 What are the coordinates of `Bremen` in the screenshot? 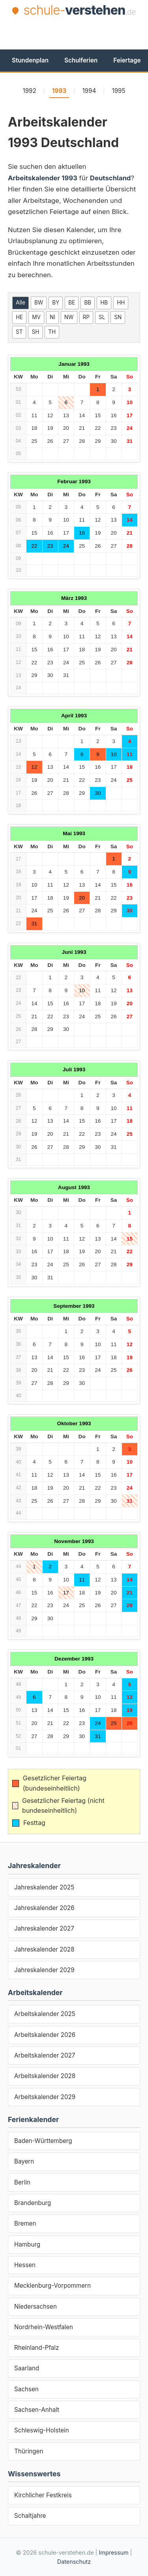 It's located at (25, 2223).